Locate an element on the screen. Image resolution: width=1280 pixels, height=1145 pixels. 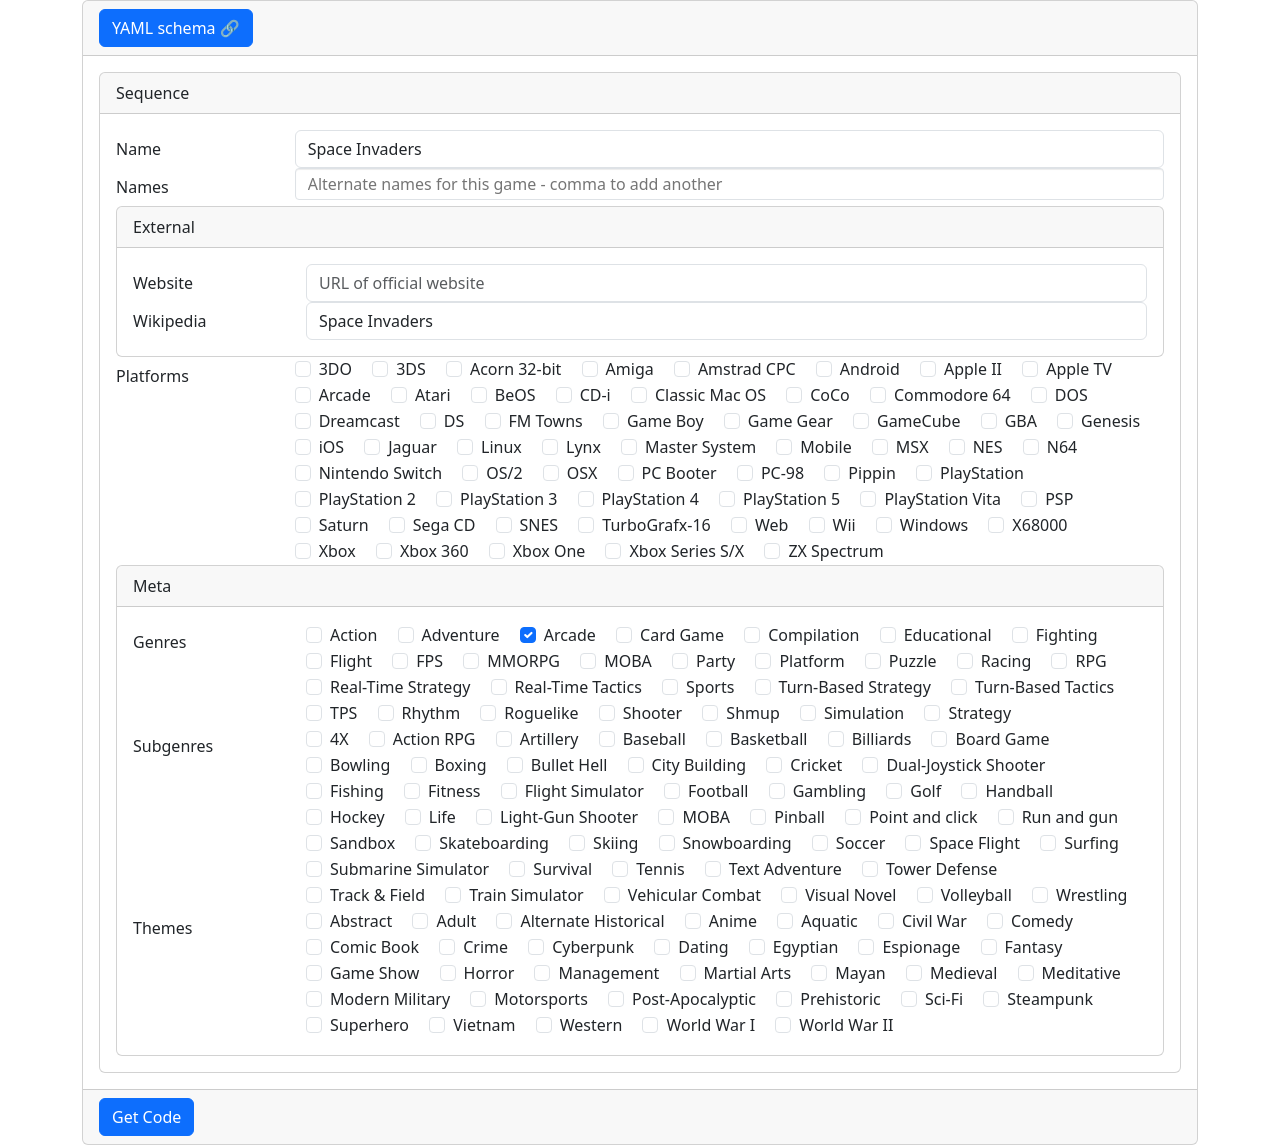
Superhero is located at coordinates (369, 1025).